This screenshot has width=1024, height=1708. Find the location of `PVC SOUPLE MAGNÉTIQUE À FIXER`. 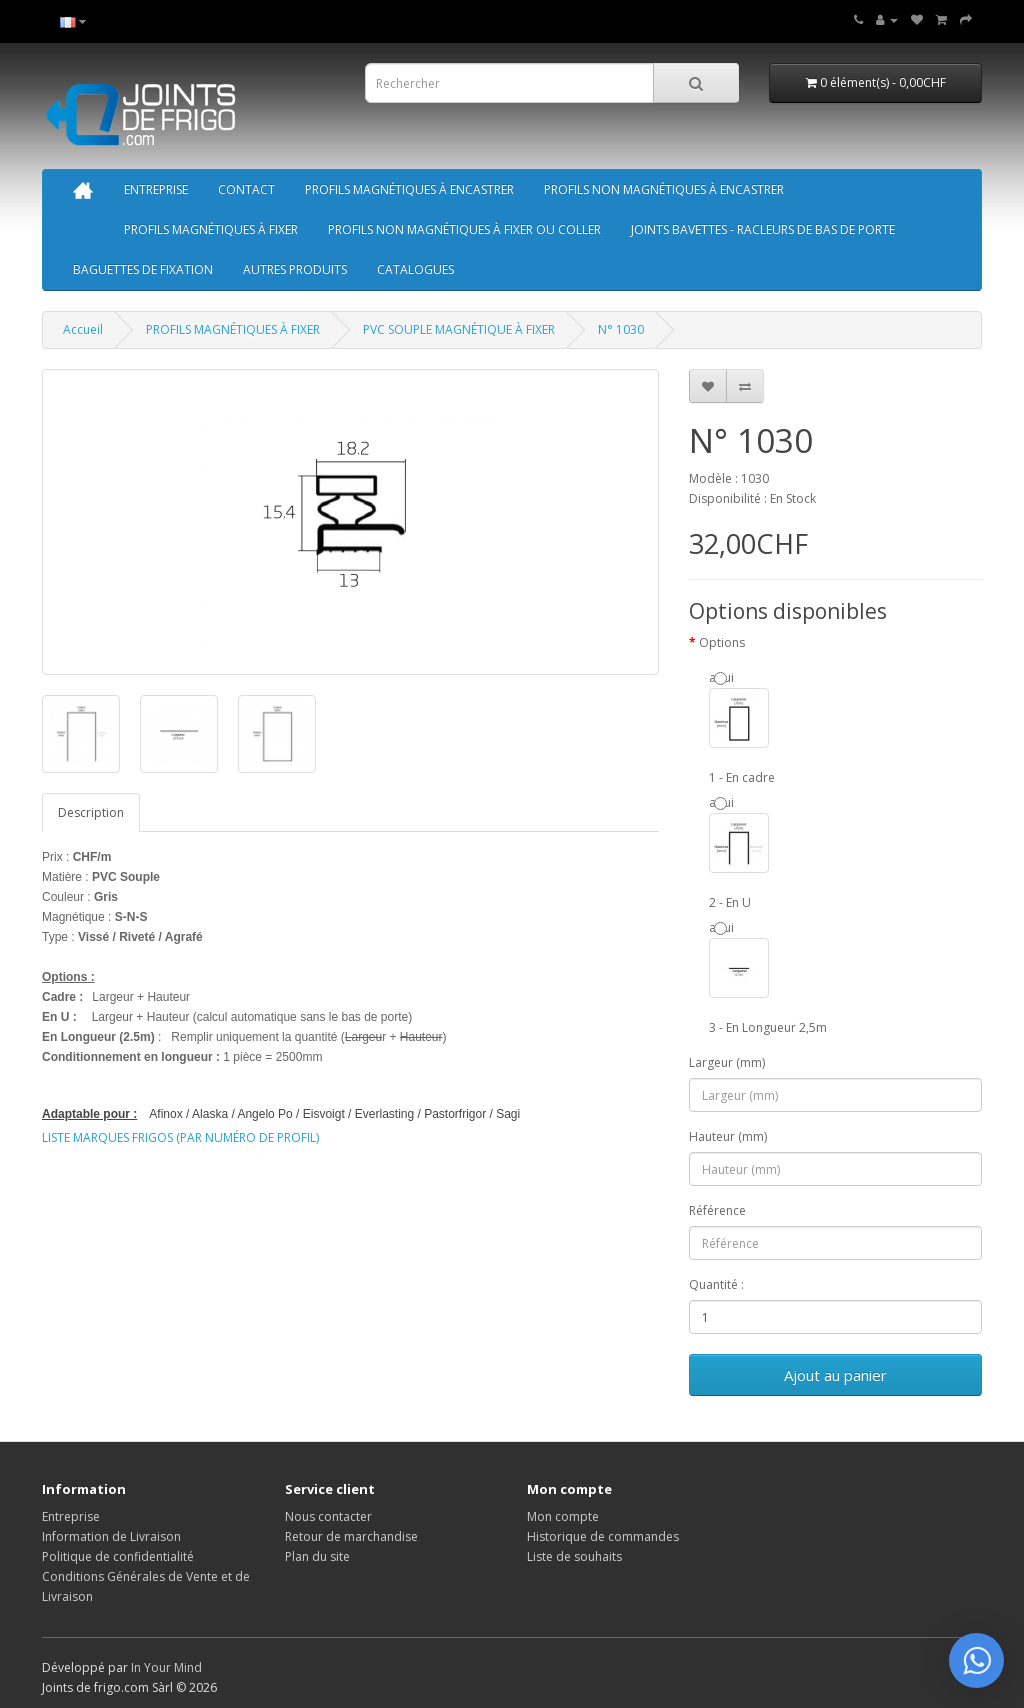

PVC SOUPLE MAGNÉTIQUE À FIXER is located at coordinates (459, 329).